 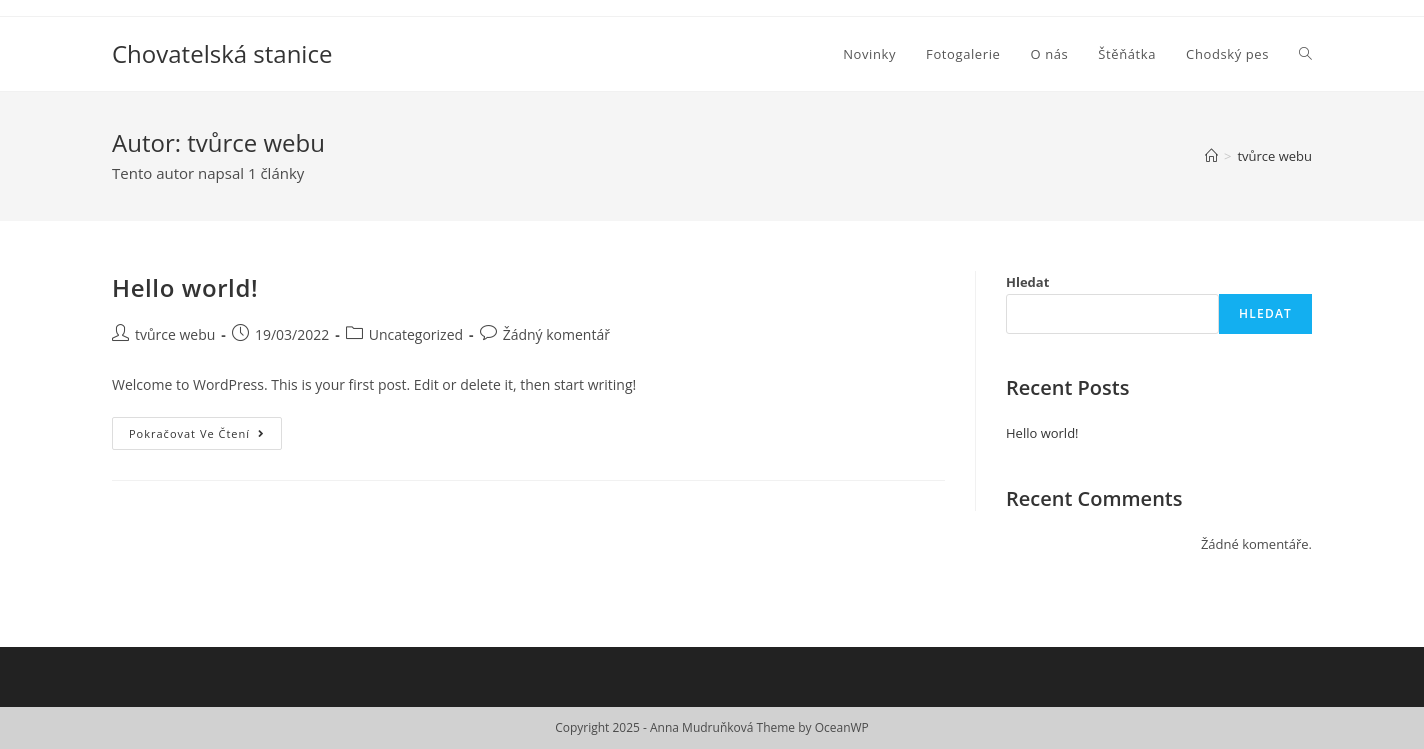 I want to click on tvůrce webu, so click(x=175, y=334).